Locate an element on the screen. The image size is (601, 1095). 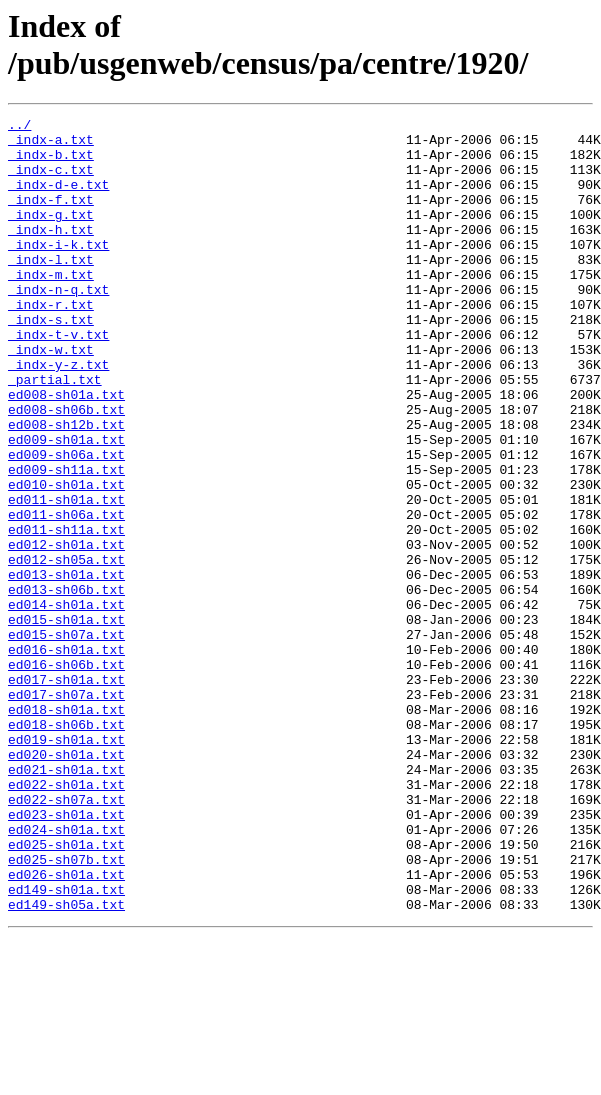
_indx-m.txt is located at coordinates (51, 307).